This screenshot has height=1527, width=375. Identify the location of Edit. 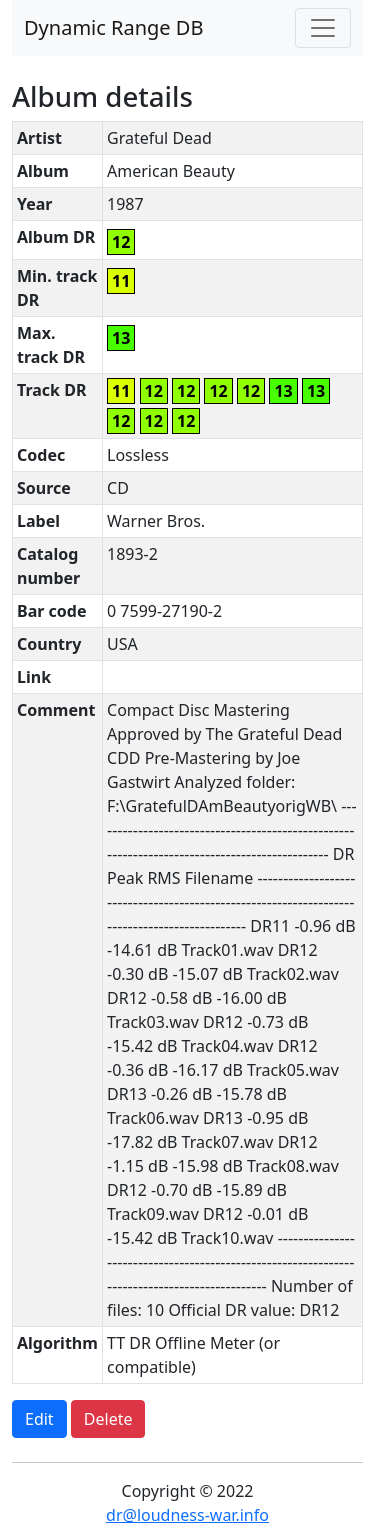
(39, 1419).